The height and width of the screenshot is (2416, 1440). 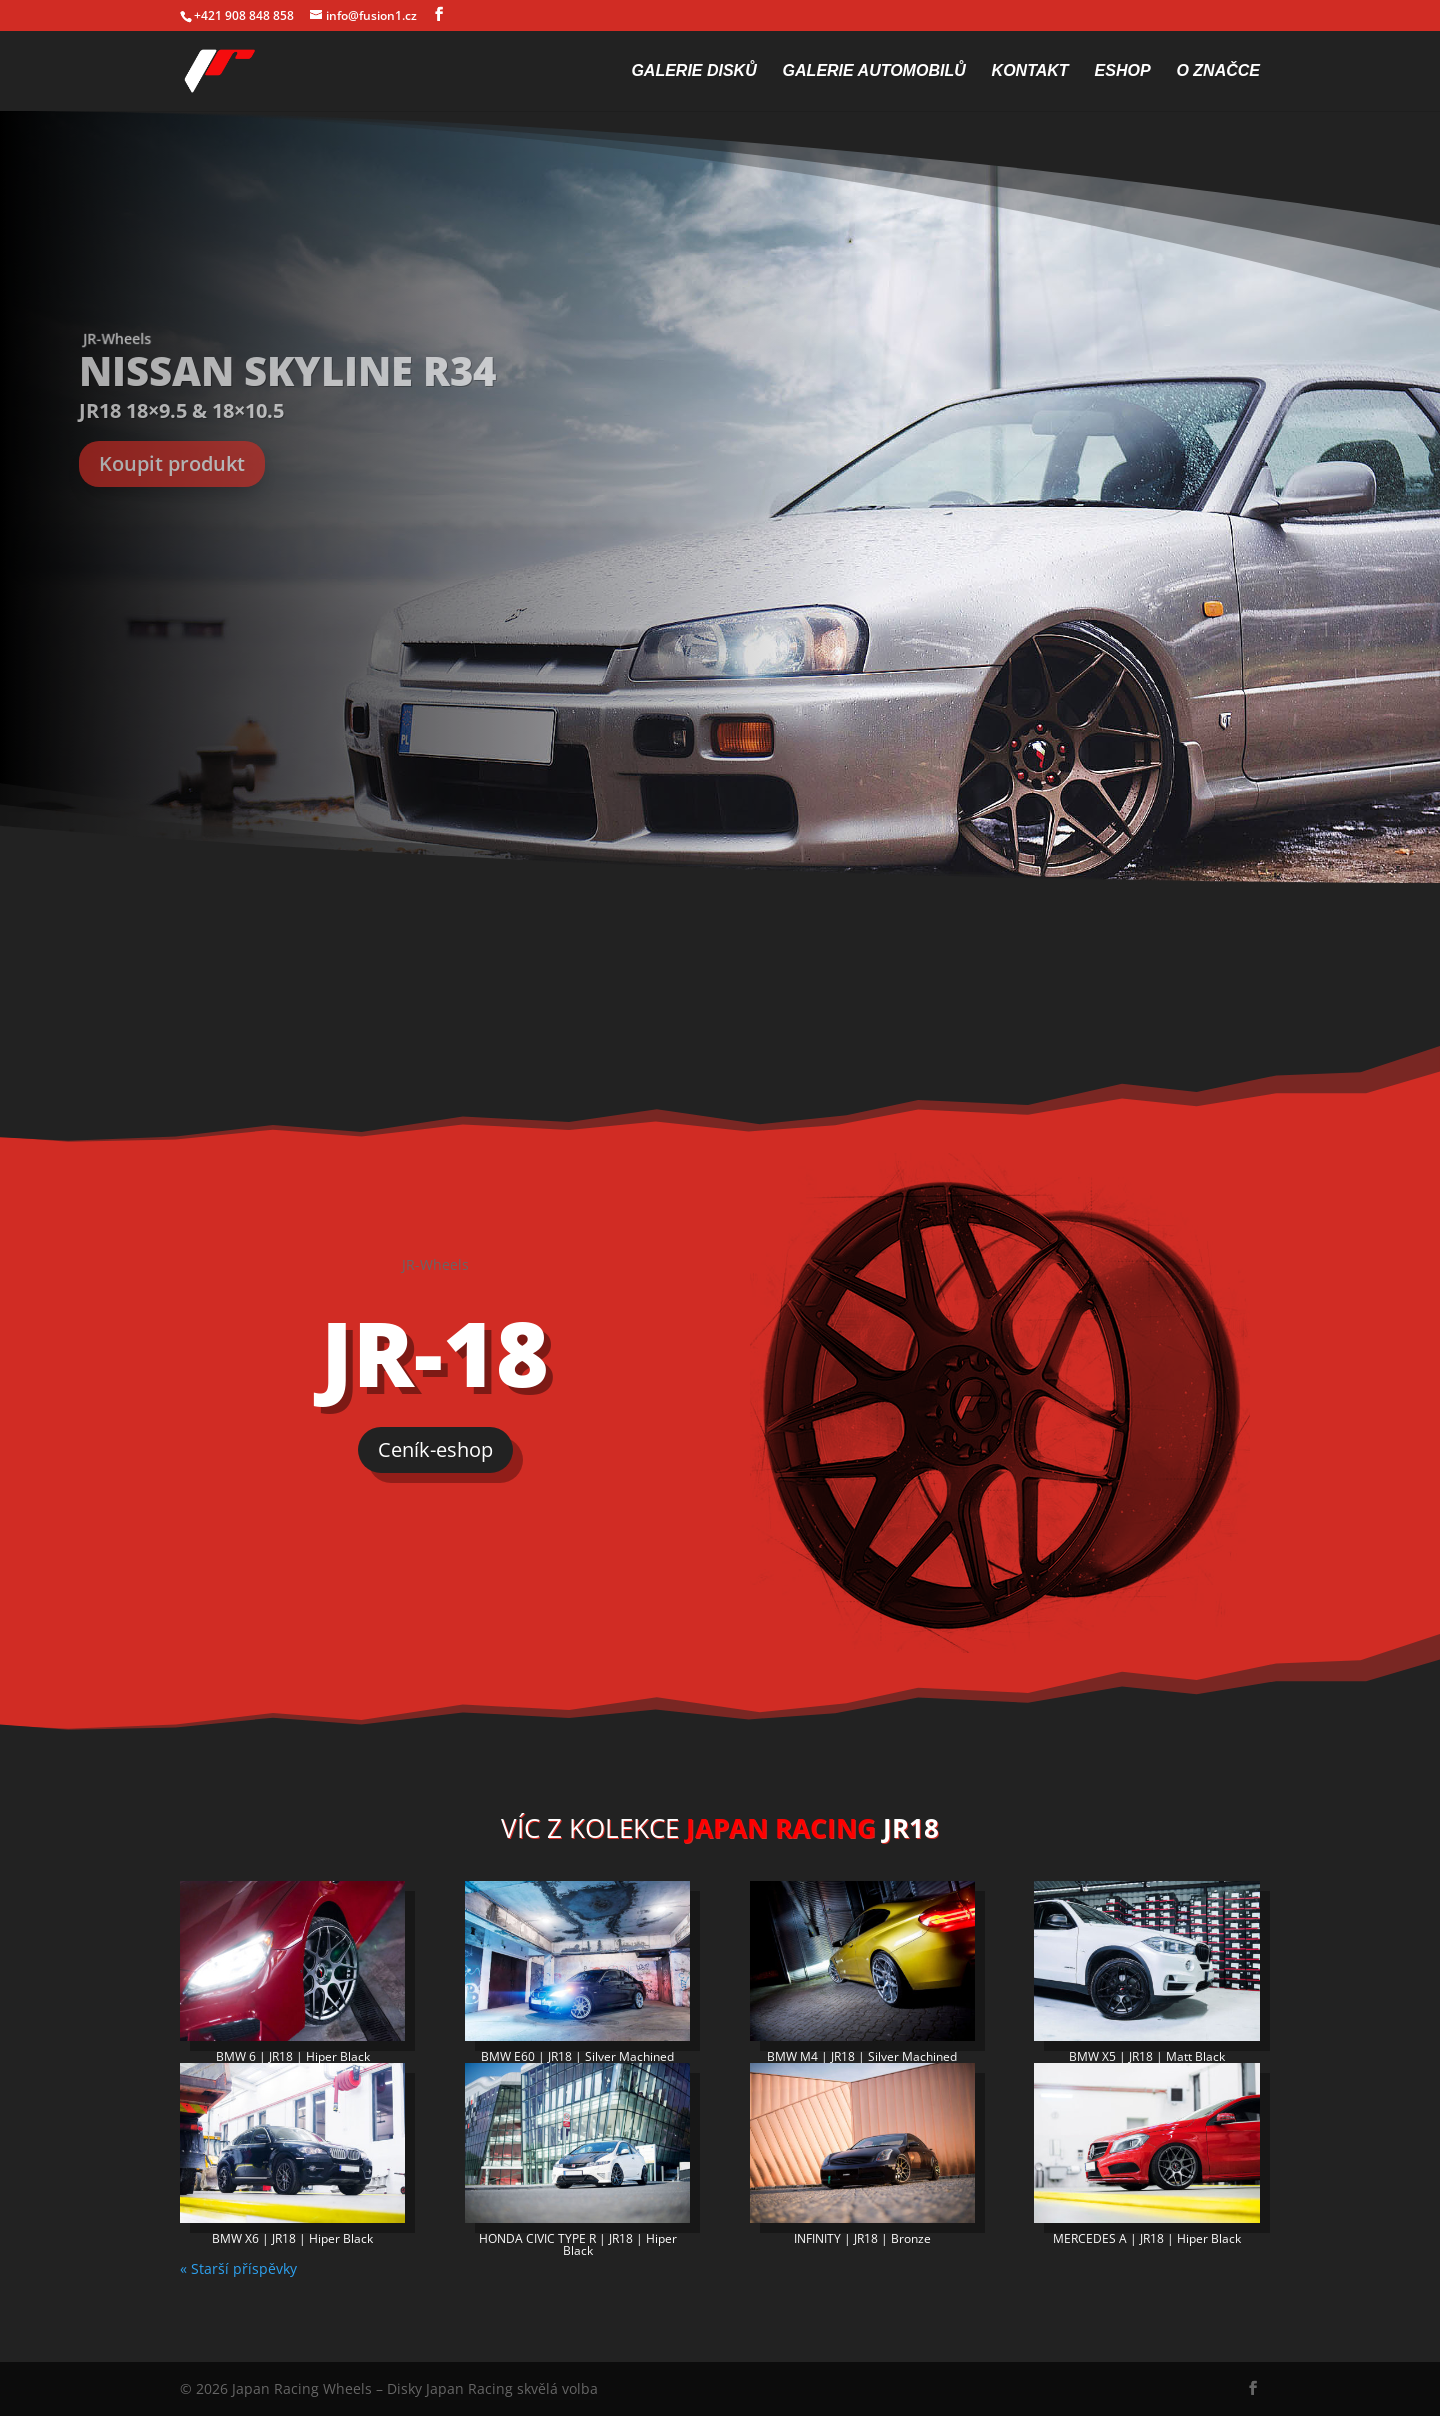 What do you see at coordinates (238, 2268) in the screenshot?
I see `« Starší příspěvky` at bounding box center [238, 2268].